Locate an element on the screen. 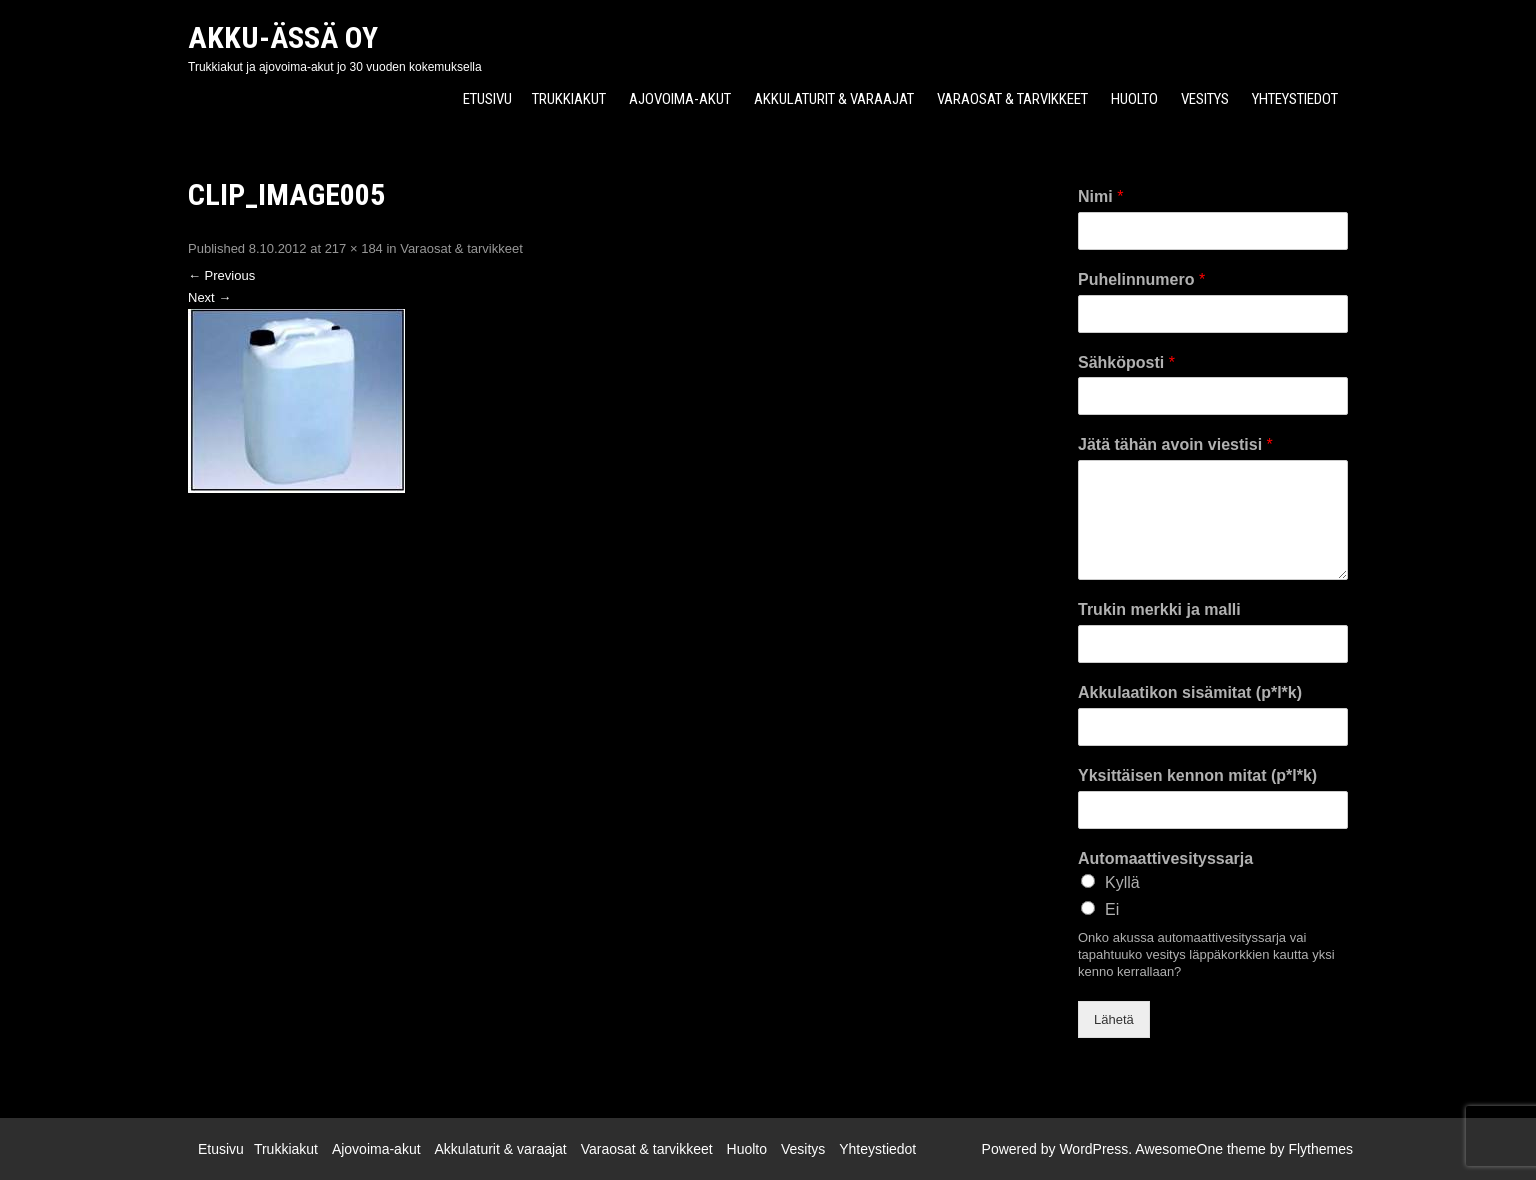  Flythemes is located at coordinates (1320, 1149).